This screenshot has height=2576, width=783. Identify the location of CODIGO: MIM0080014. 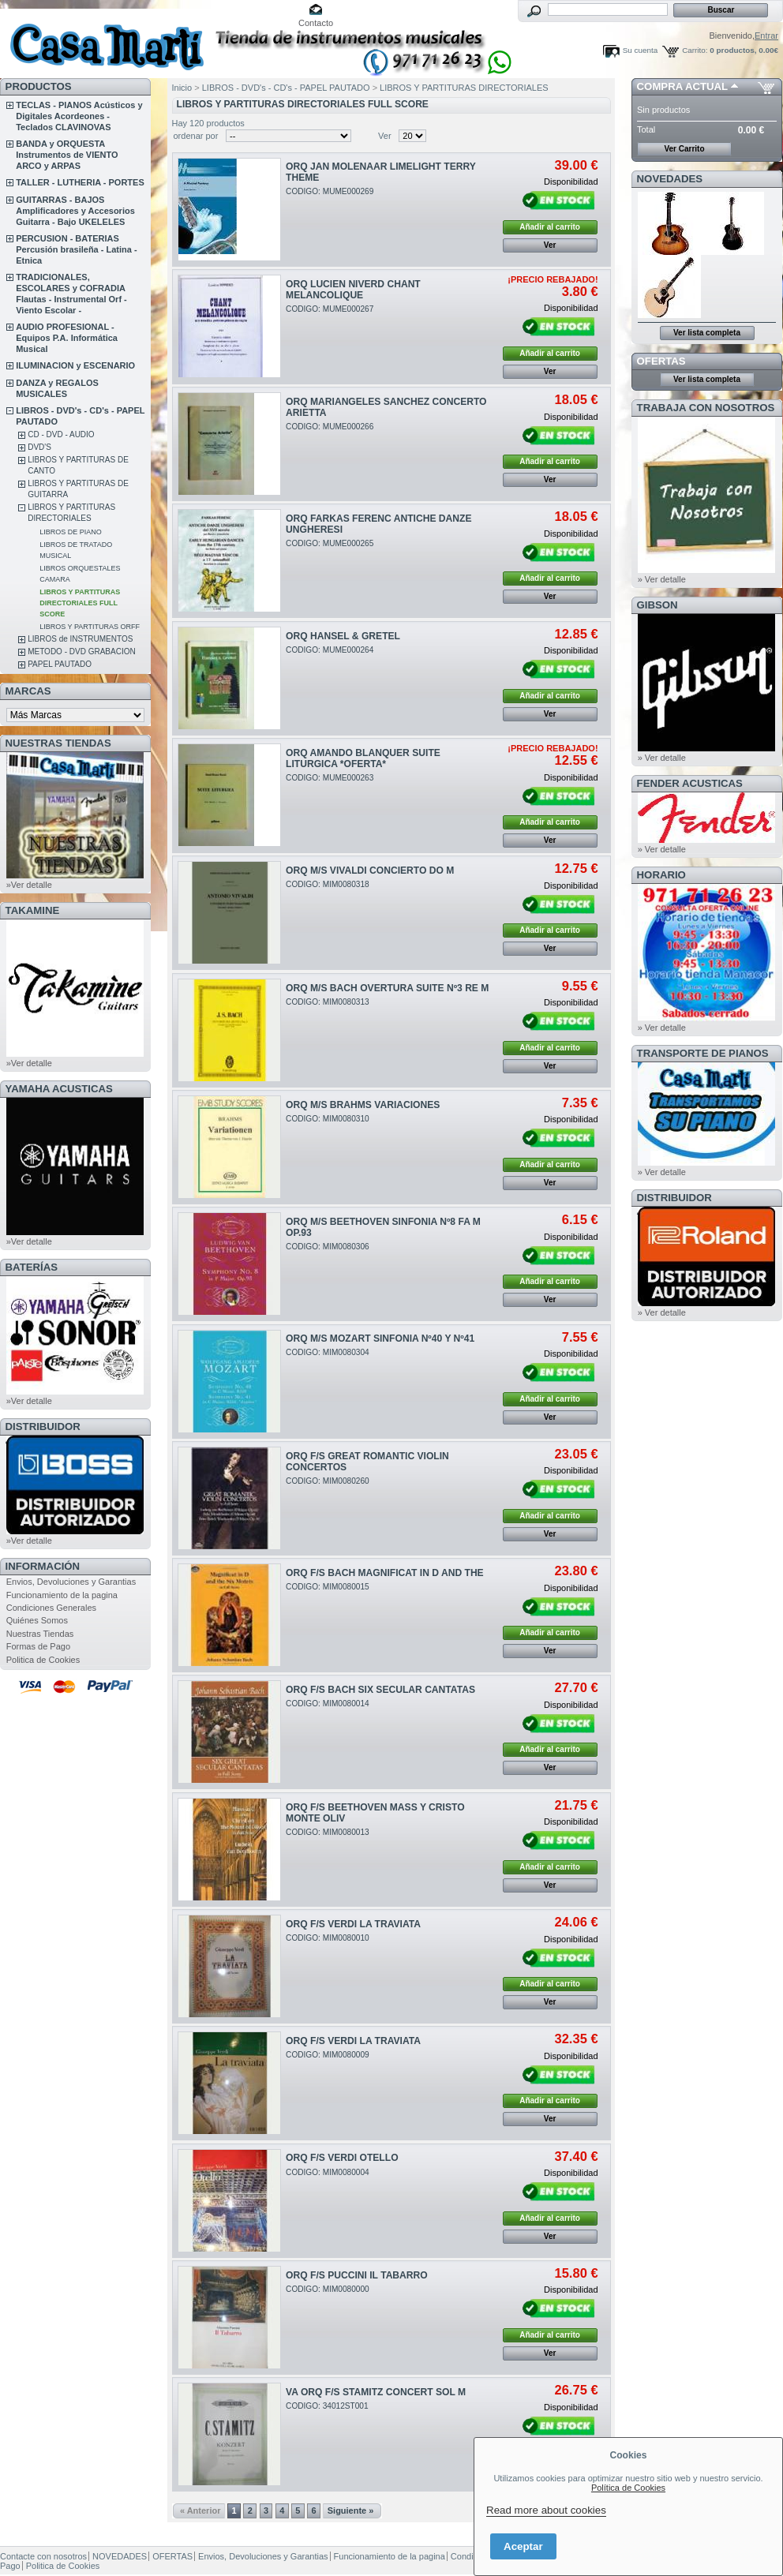
(327, 1703).